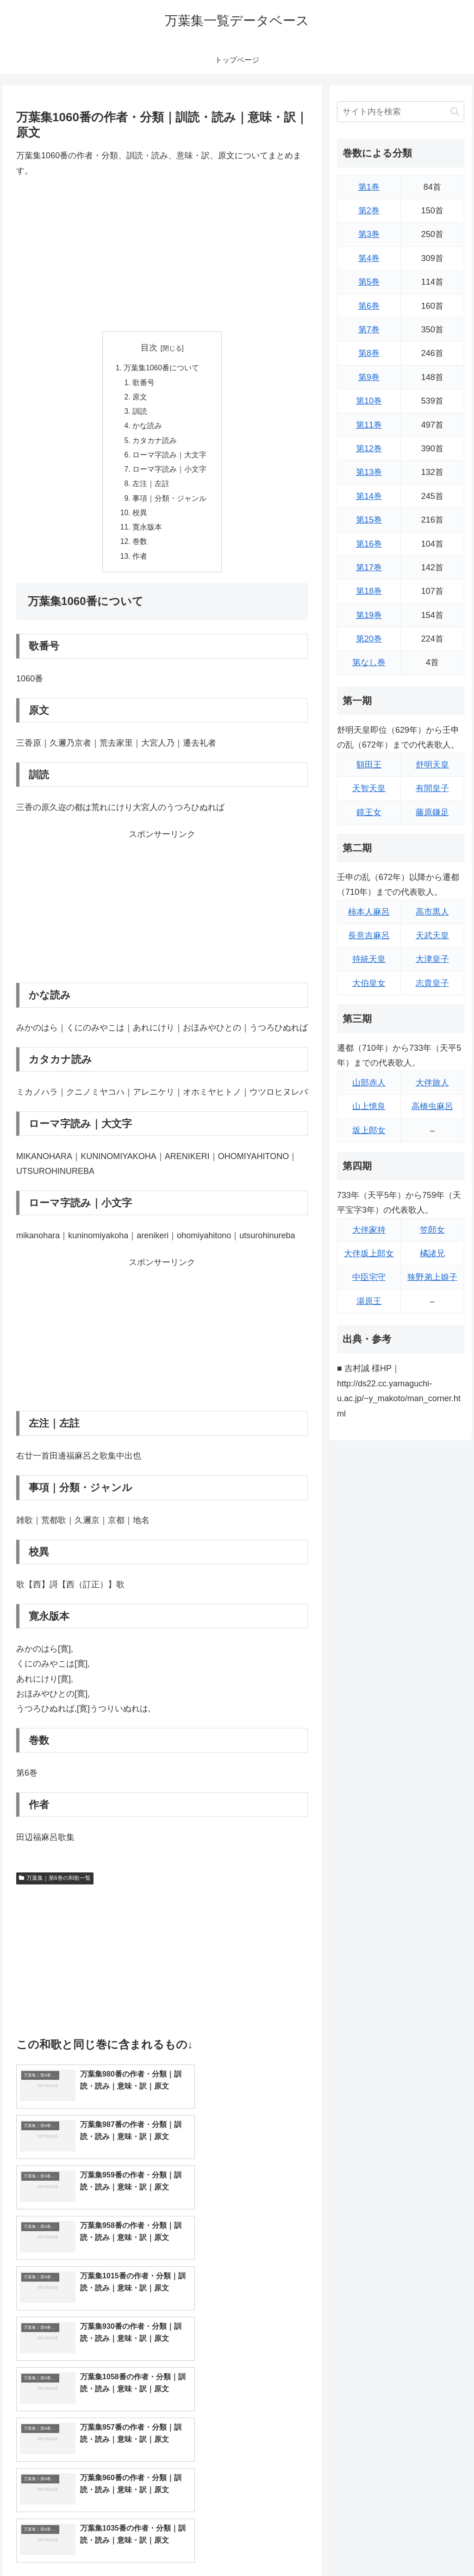 The height and width of the screenshot is (2576, 474). I want to click on 第18巻, so click(369, 591).